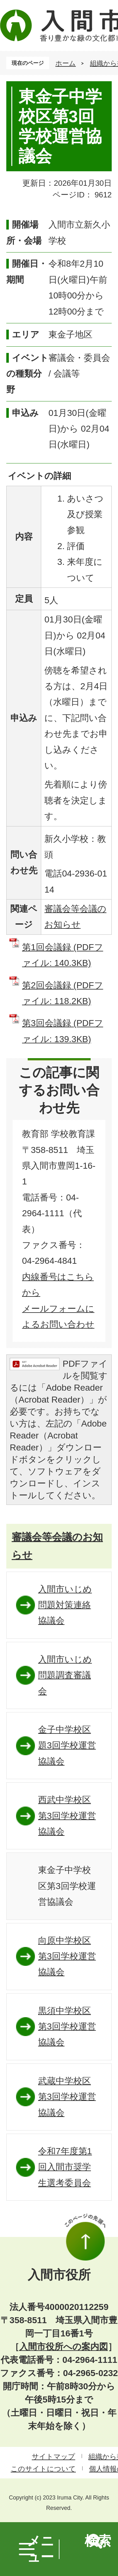 Image resolution: width=118 pixels, height=2576 pixels. I want to click on このサイトについて, so click(43, 2469).